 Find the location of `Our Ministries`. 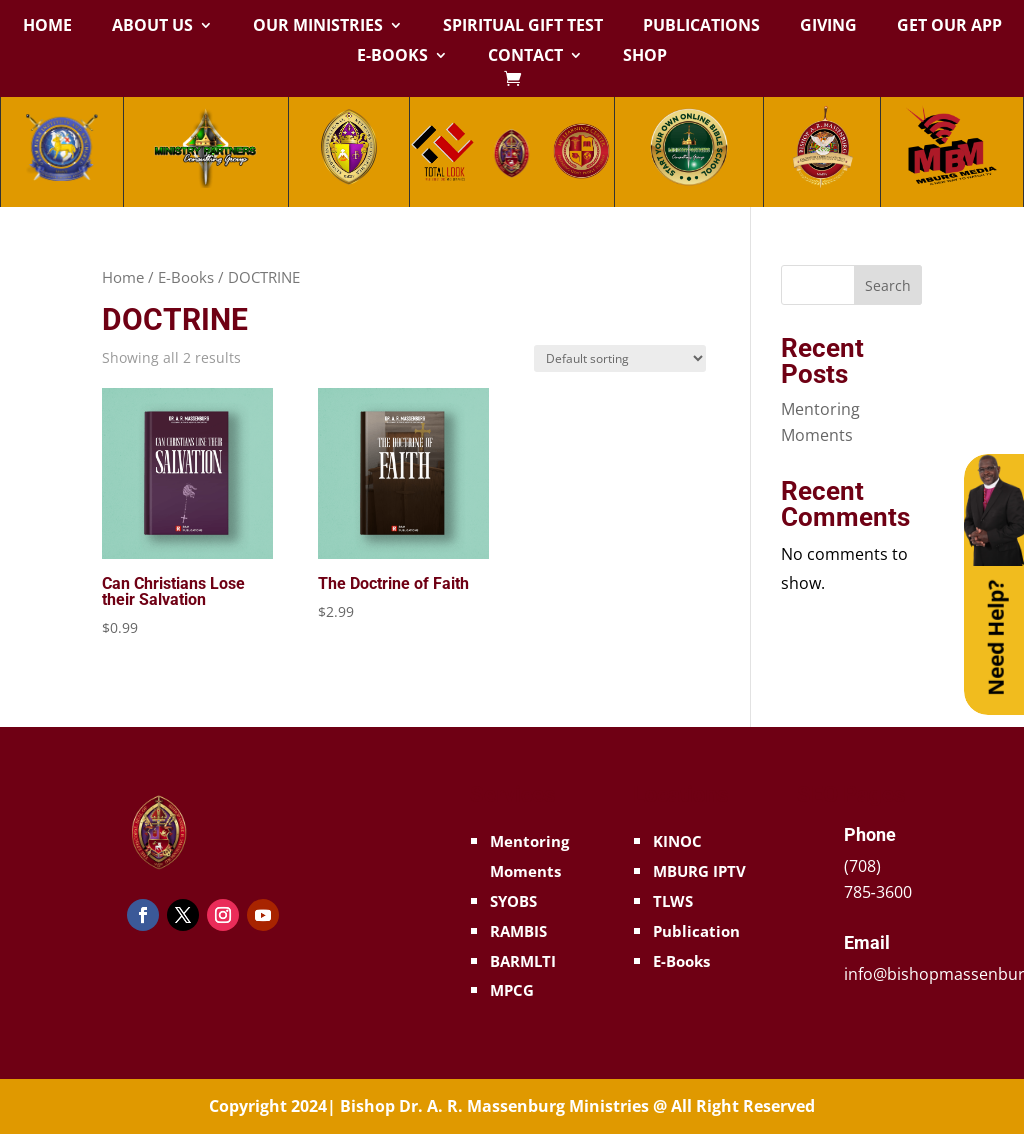

Our Ministries is located at coordinates (318, 27).